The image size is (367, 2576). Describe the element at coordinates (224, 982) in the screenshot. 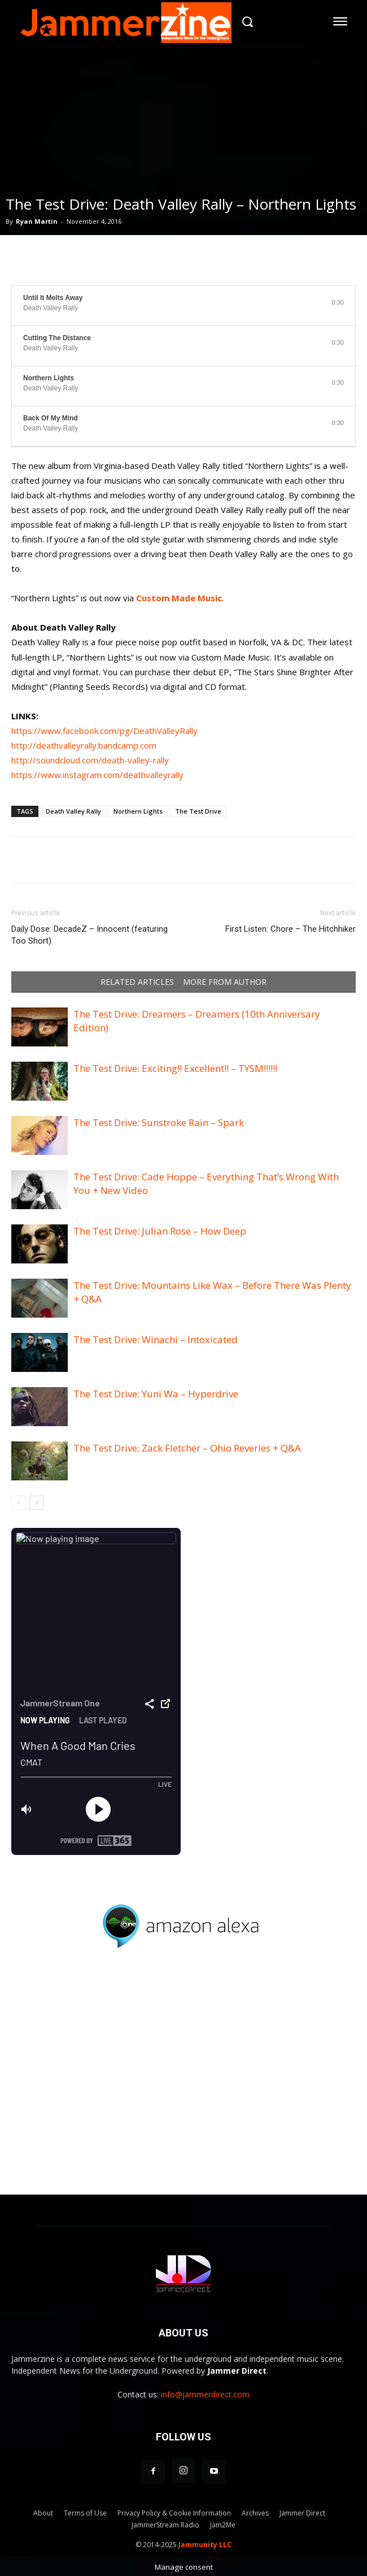

I see `MORE FROM AUTHOR` at that location.